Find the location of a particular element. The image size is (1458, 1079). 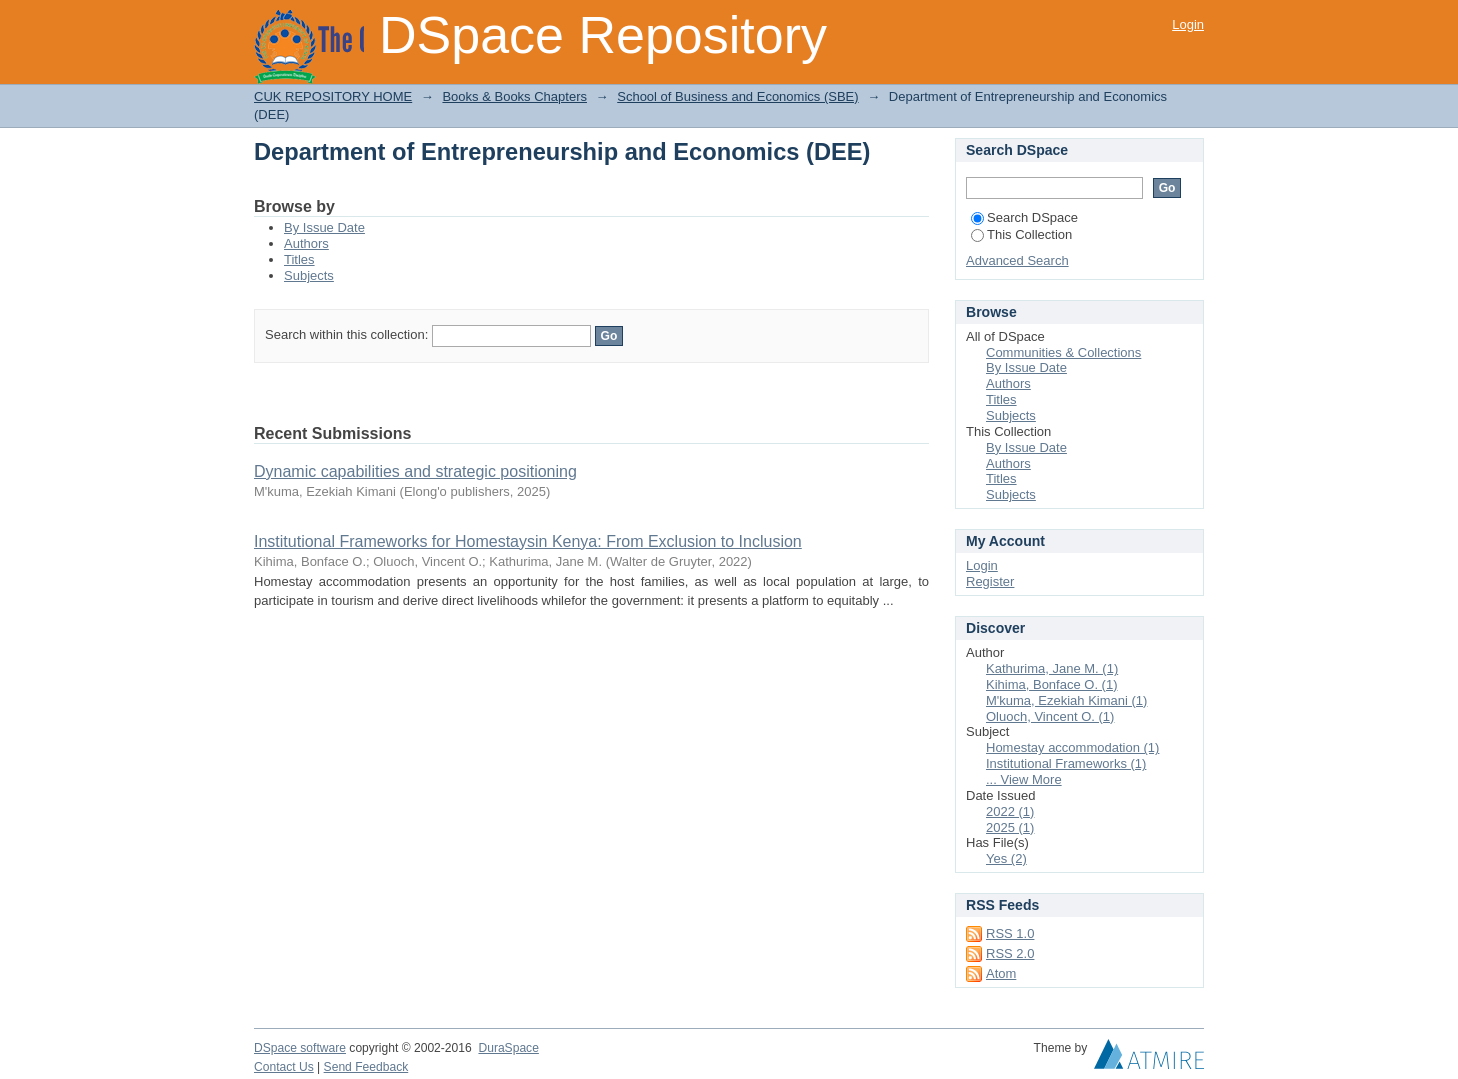

RSS 1.0 is located at coordinates (1010, 933).